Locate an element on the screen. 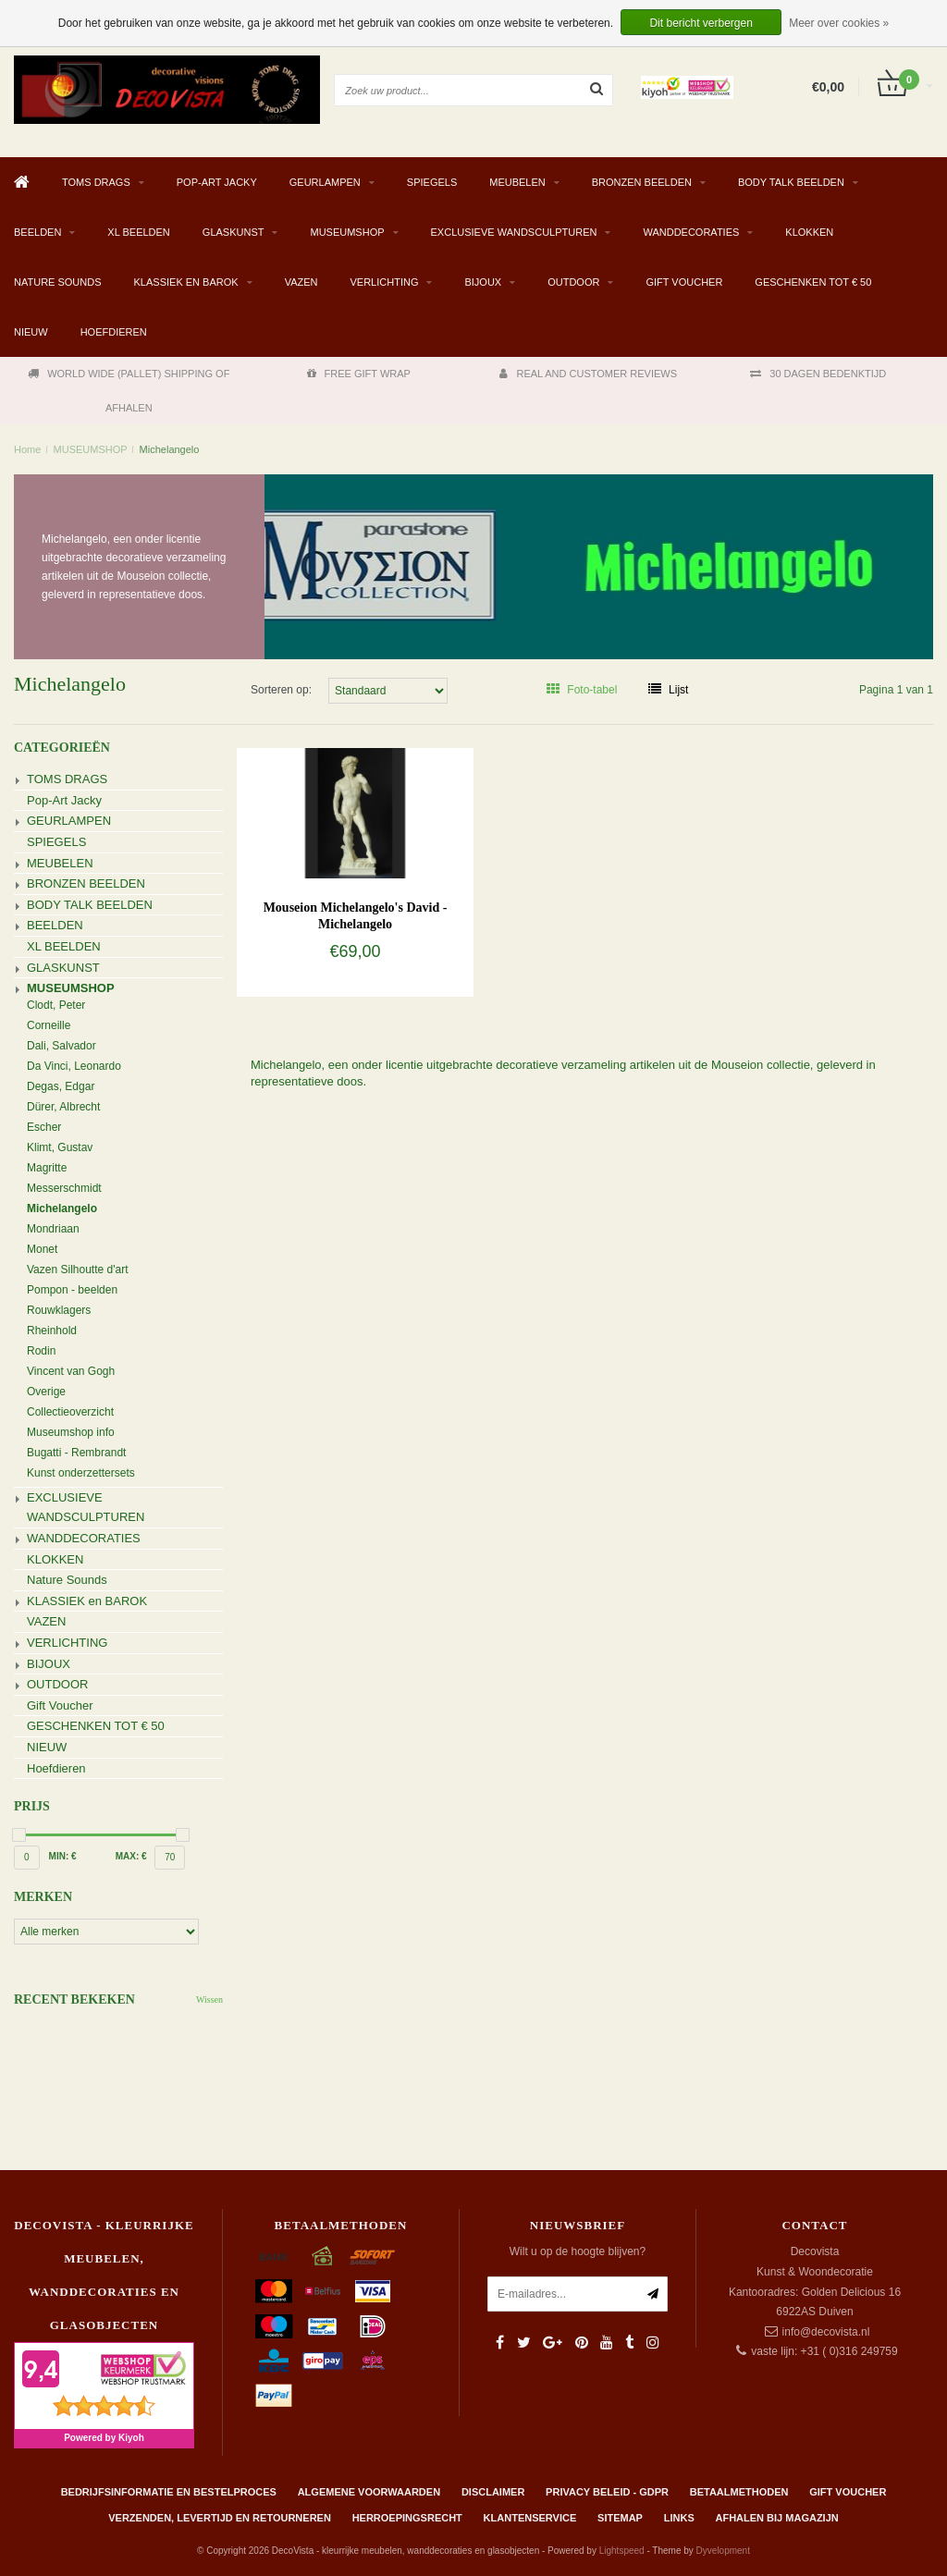 The height and width of the screenshot is (2576, 947). Home is located at coordinates (27, 449).